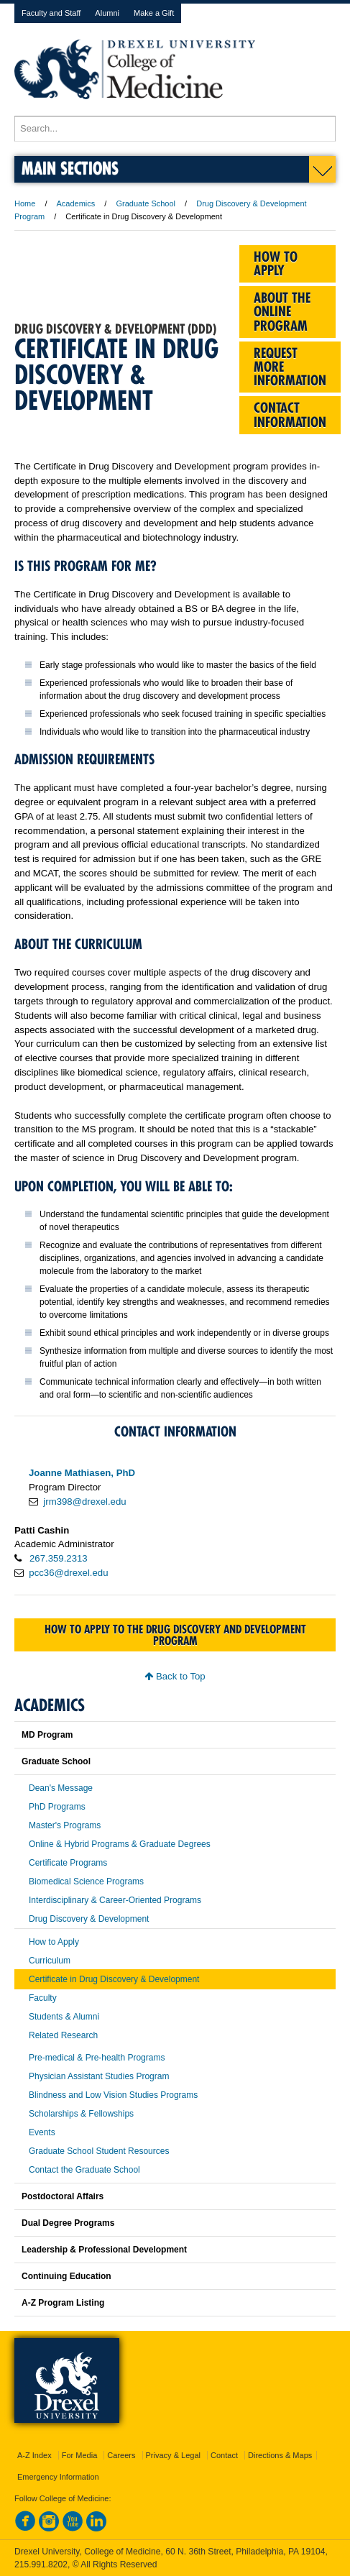 This screenshot has height=2576, width=350. What do you see at coordinates (68, 1572) in the screenshot?
I see `pcc36@drexel.edu` at bounding box center [68, 1572].